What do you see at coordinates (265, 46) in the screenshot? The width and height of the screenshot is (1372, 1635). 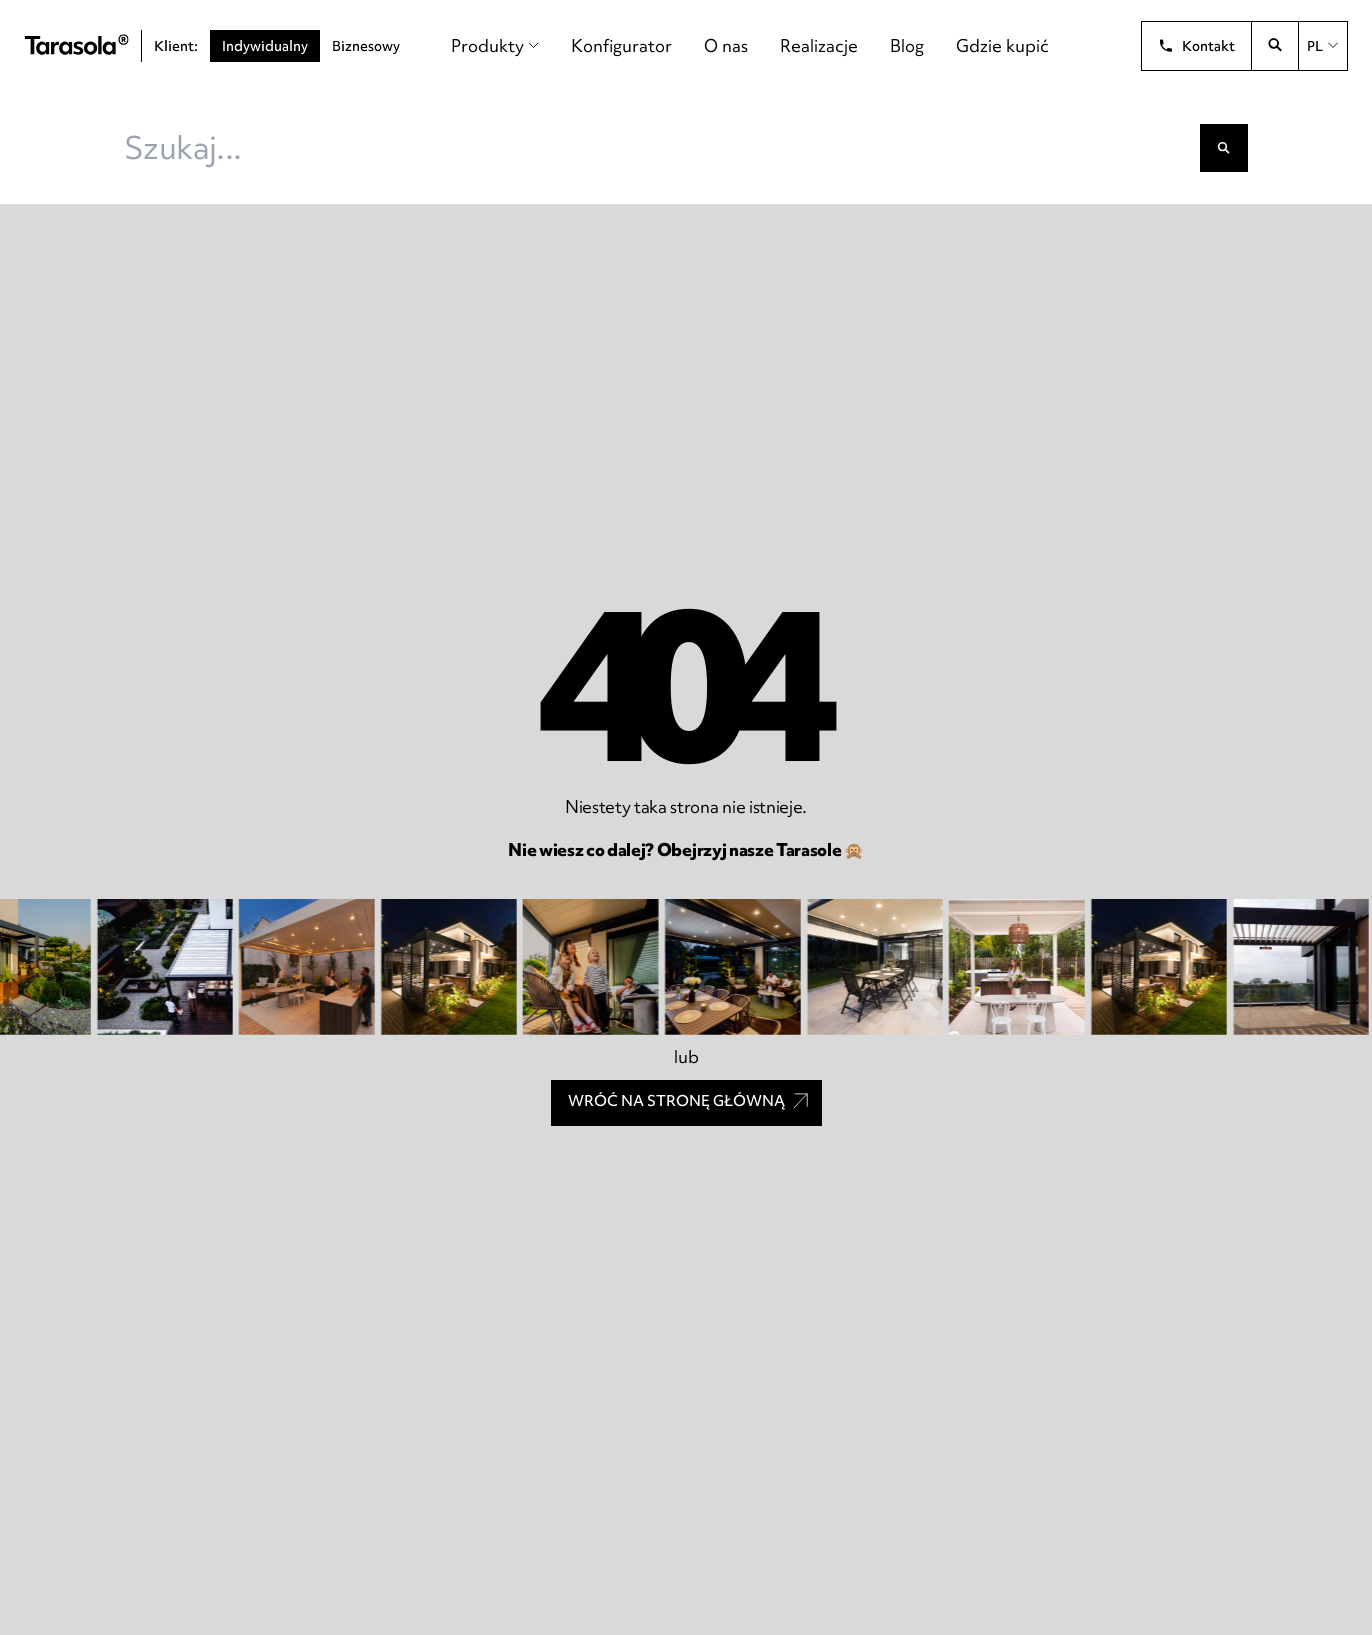 I see `Indywidualny` at bounding box center [265, 46].